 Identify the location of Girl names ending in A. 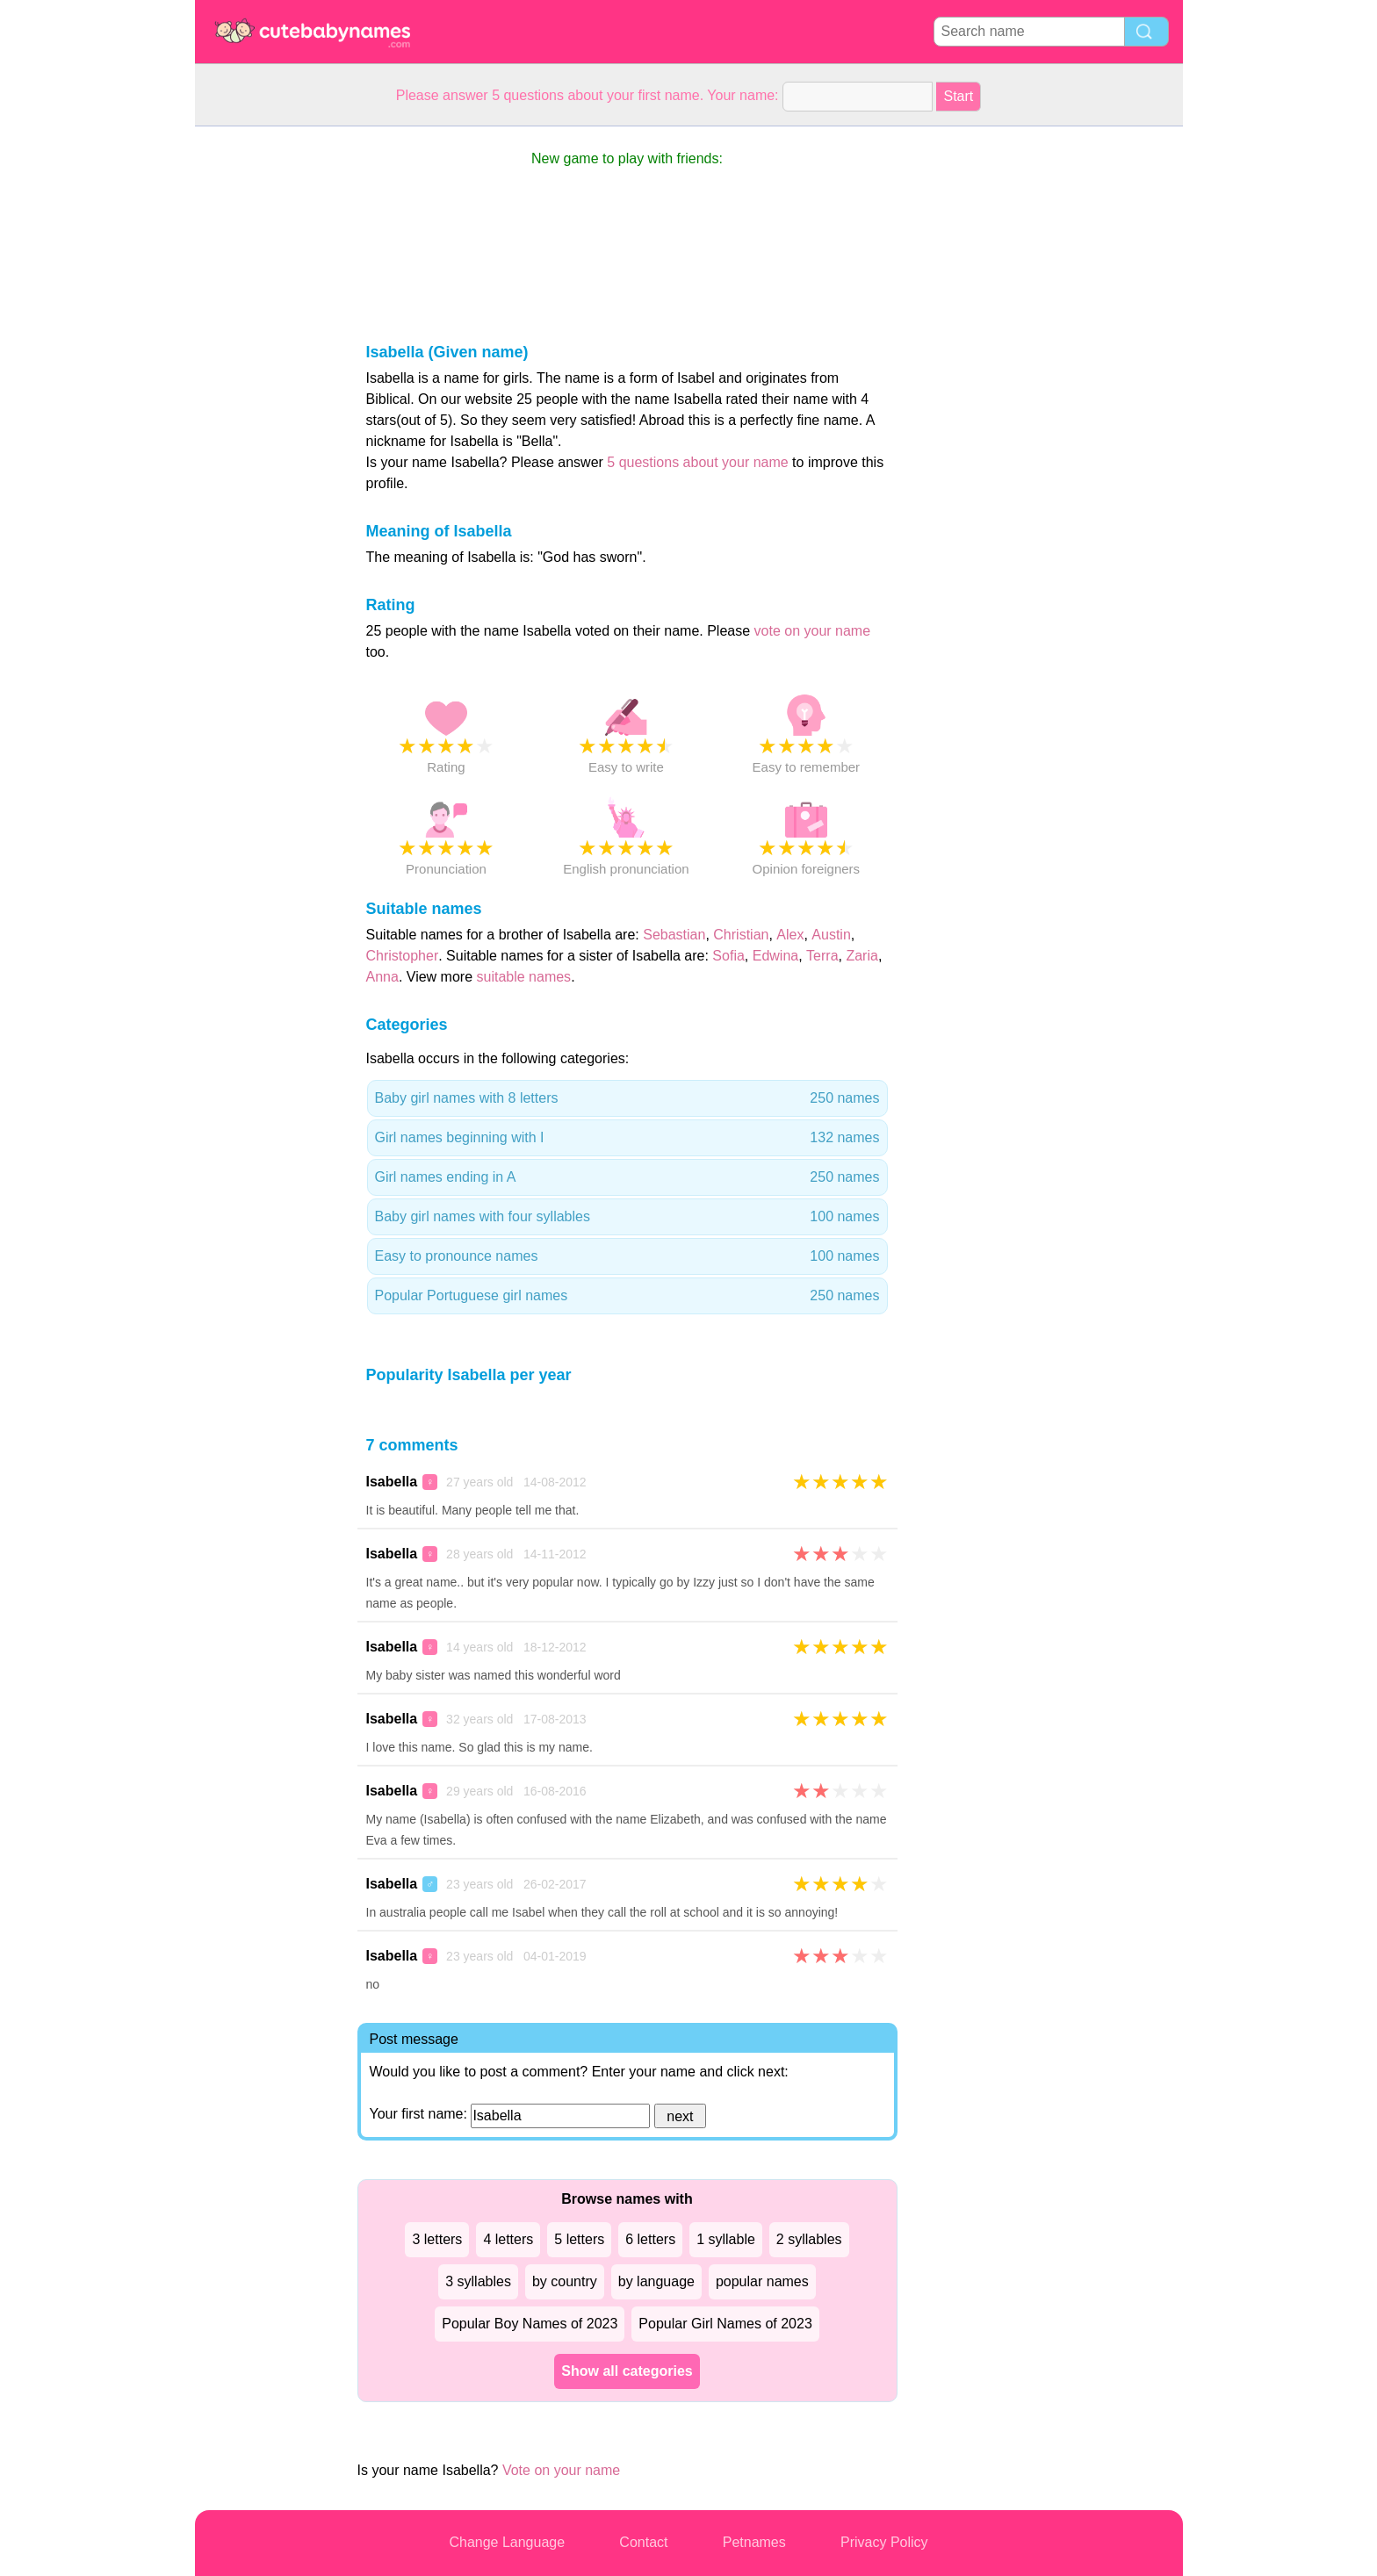
(627, 1177).